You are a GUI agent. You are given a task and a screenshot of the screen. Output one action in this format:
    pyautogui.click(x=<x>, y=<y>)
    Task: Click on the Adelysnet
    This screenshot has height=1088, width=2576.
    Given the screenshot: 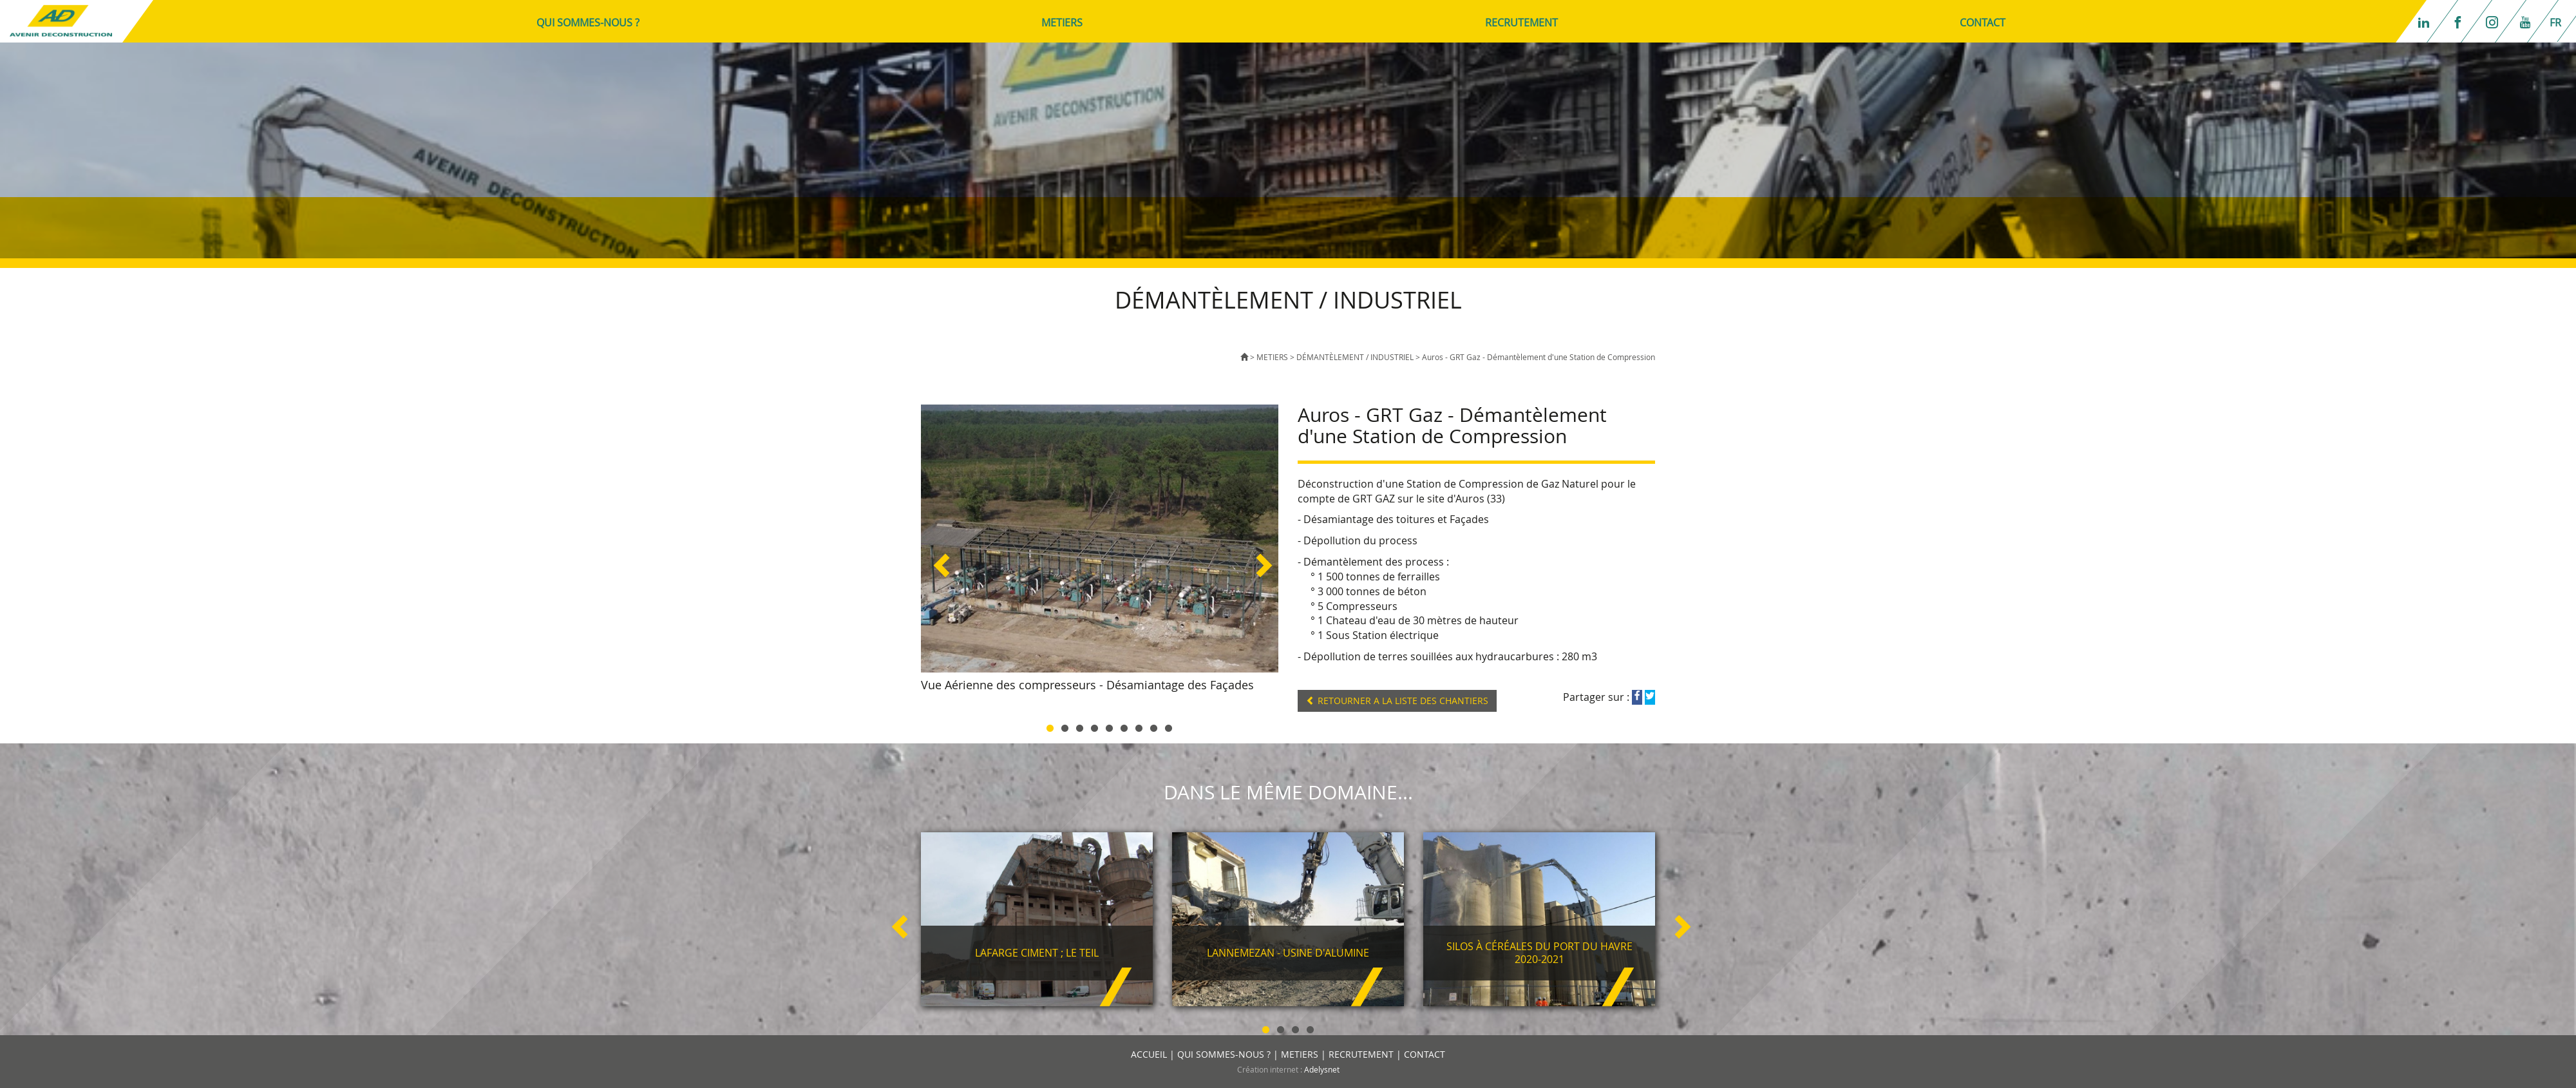 What is the action you would take?
    pyautogui.click(x=1322, y=1069)
    